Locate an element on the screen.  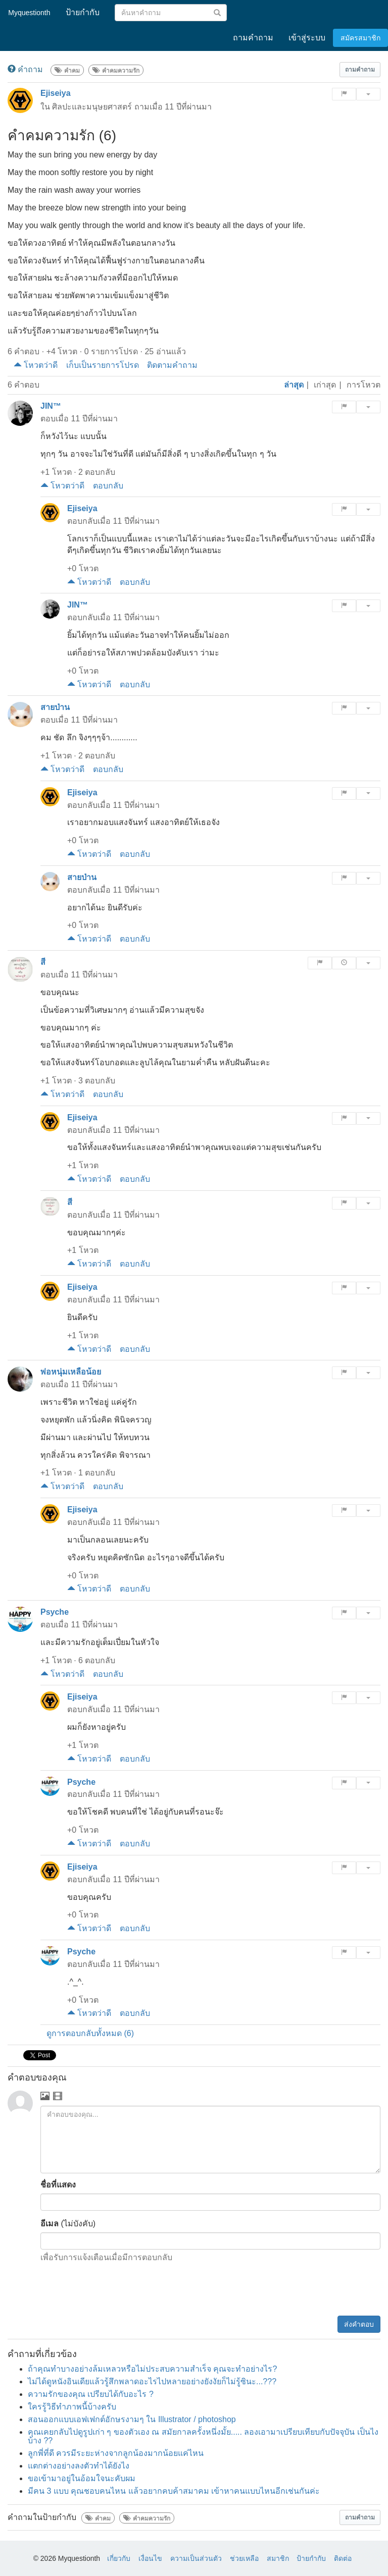
ตอบกลับ is located at coordinates (108, 485).